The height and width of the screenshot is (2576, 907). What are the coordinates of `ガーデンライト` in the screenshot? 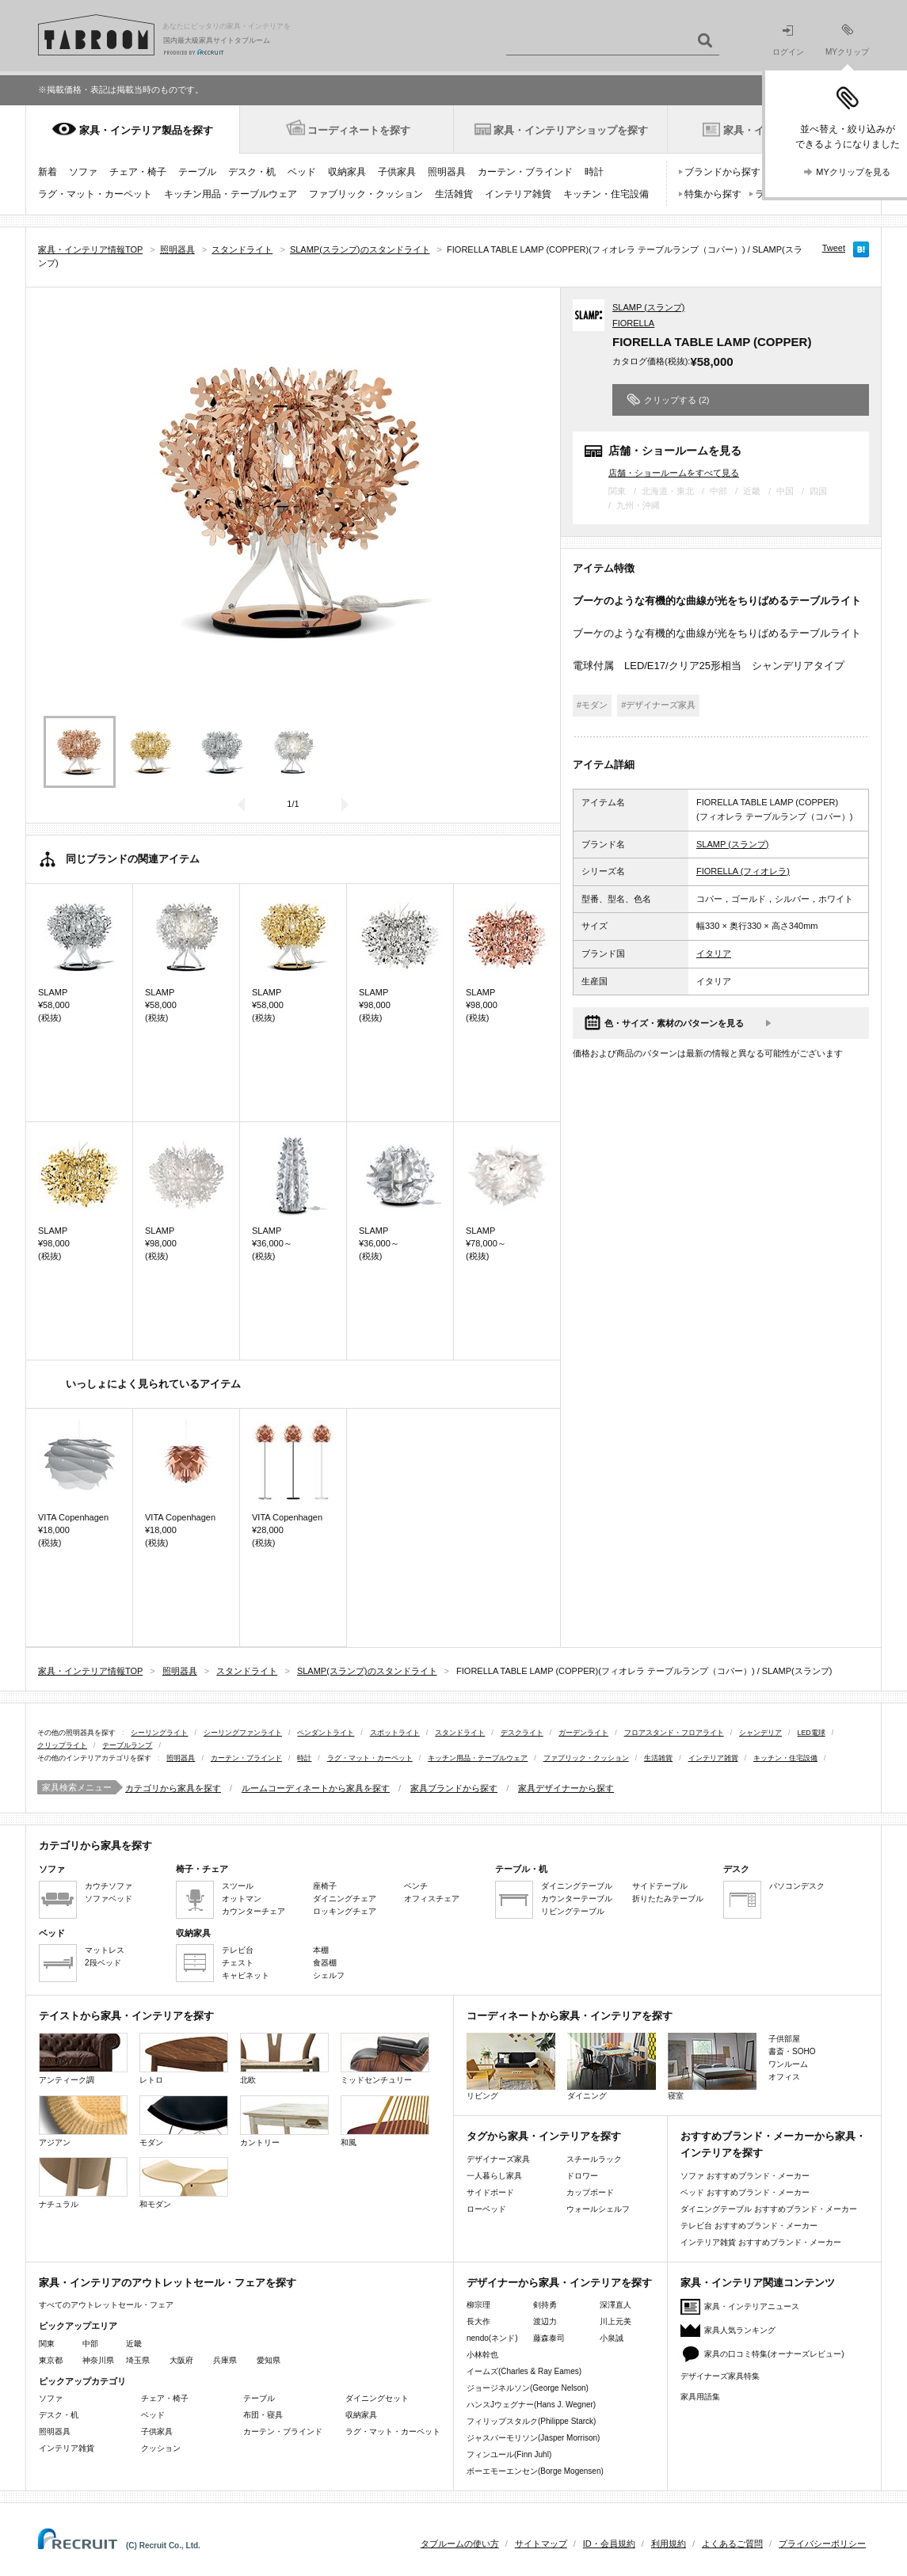 It's located at (583, 1733).